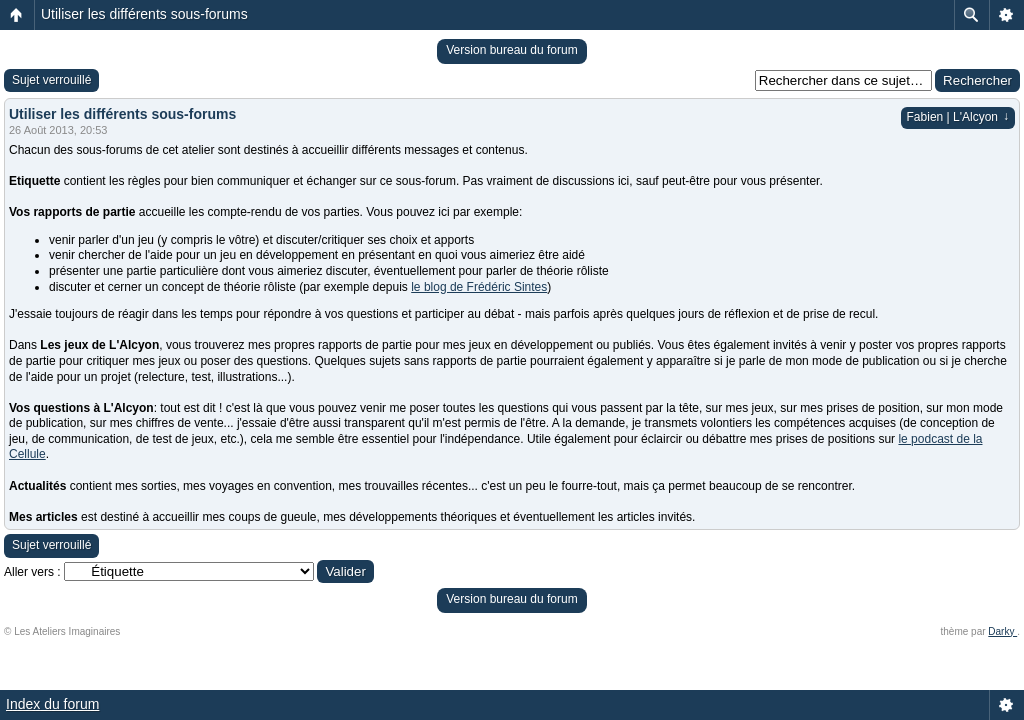 This screenshot has height=720, width=1024. I want to click on Index du forum, so click(52, 704).